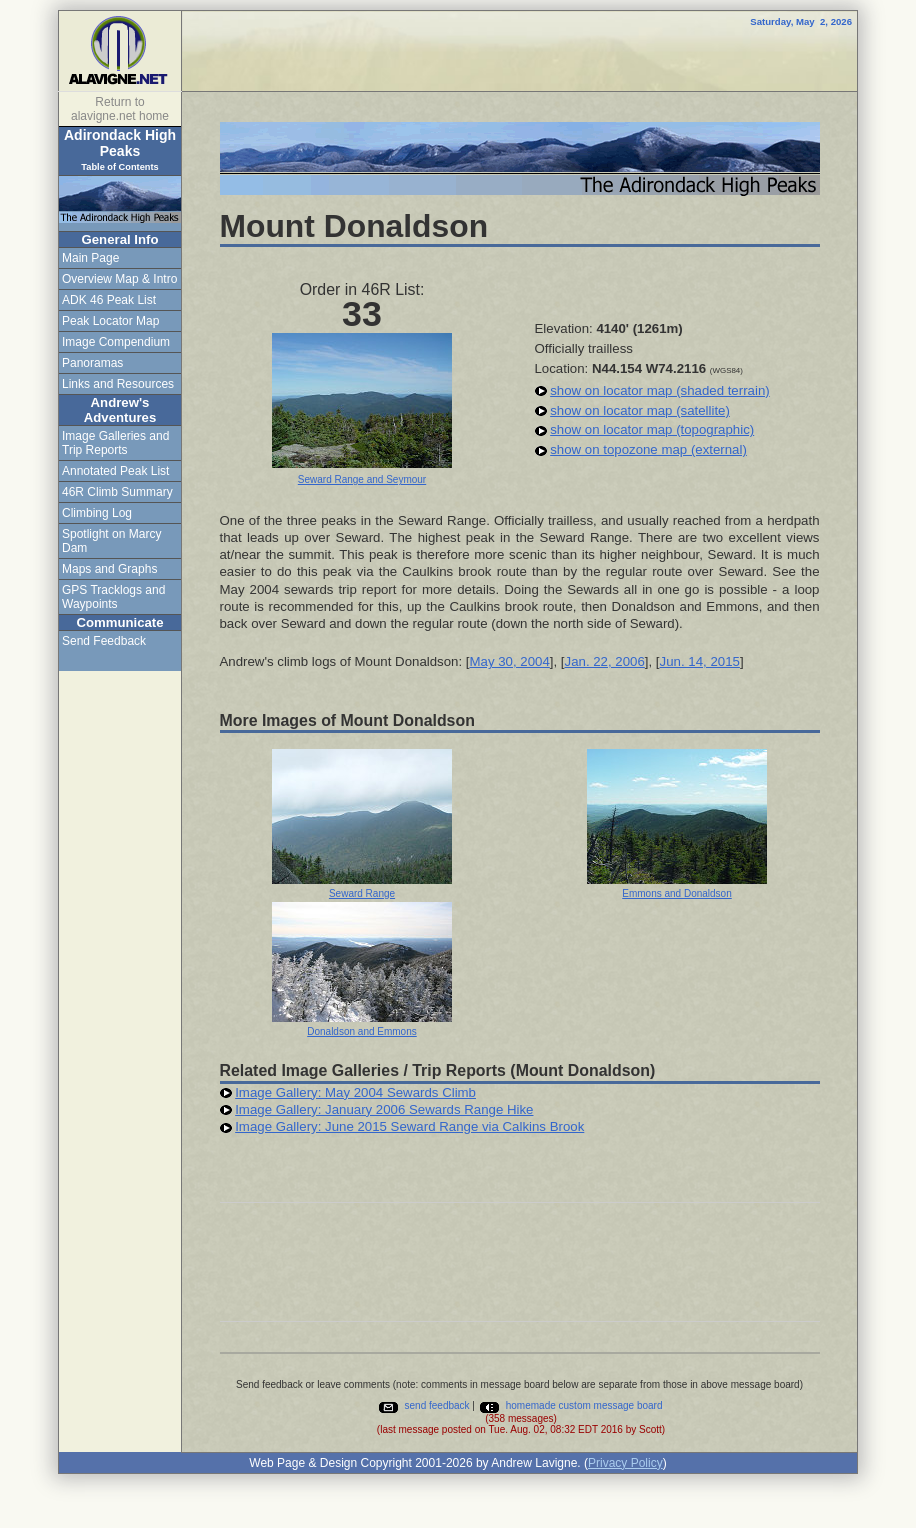 This screenshot has width=916, height=1528. Describe the element at coordinates (659, 390) in the screenshot. I see `show on locator map (shaded terrain)` at that location.